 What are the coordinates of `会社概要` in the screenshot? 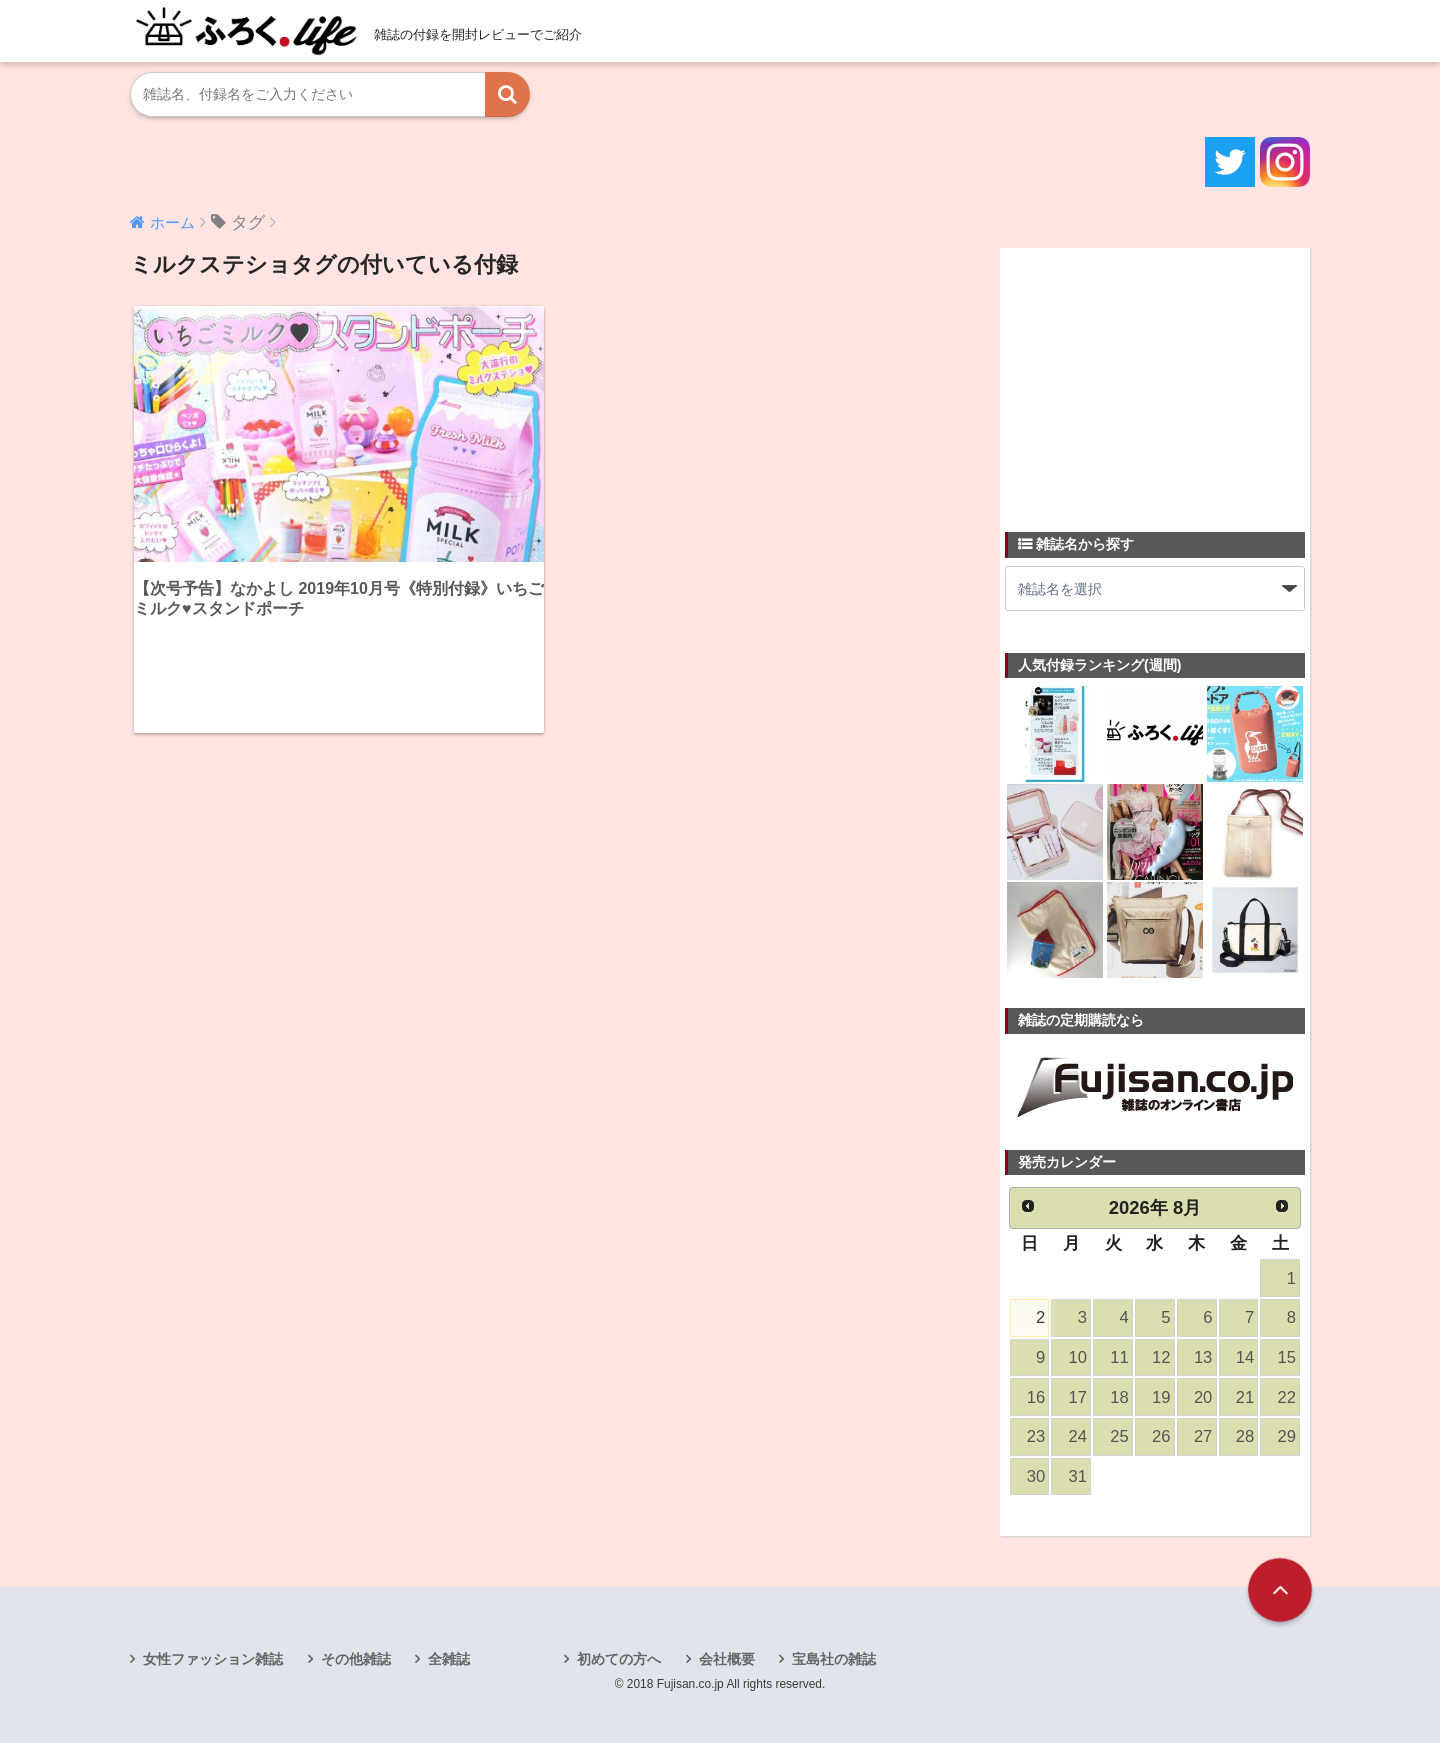 It's located at (727, 1659).